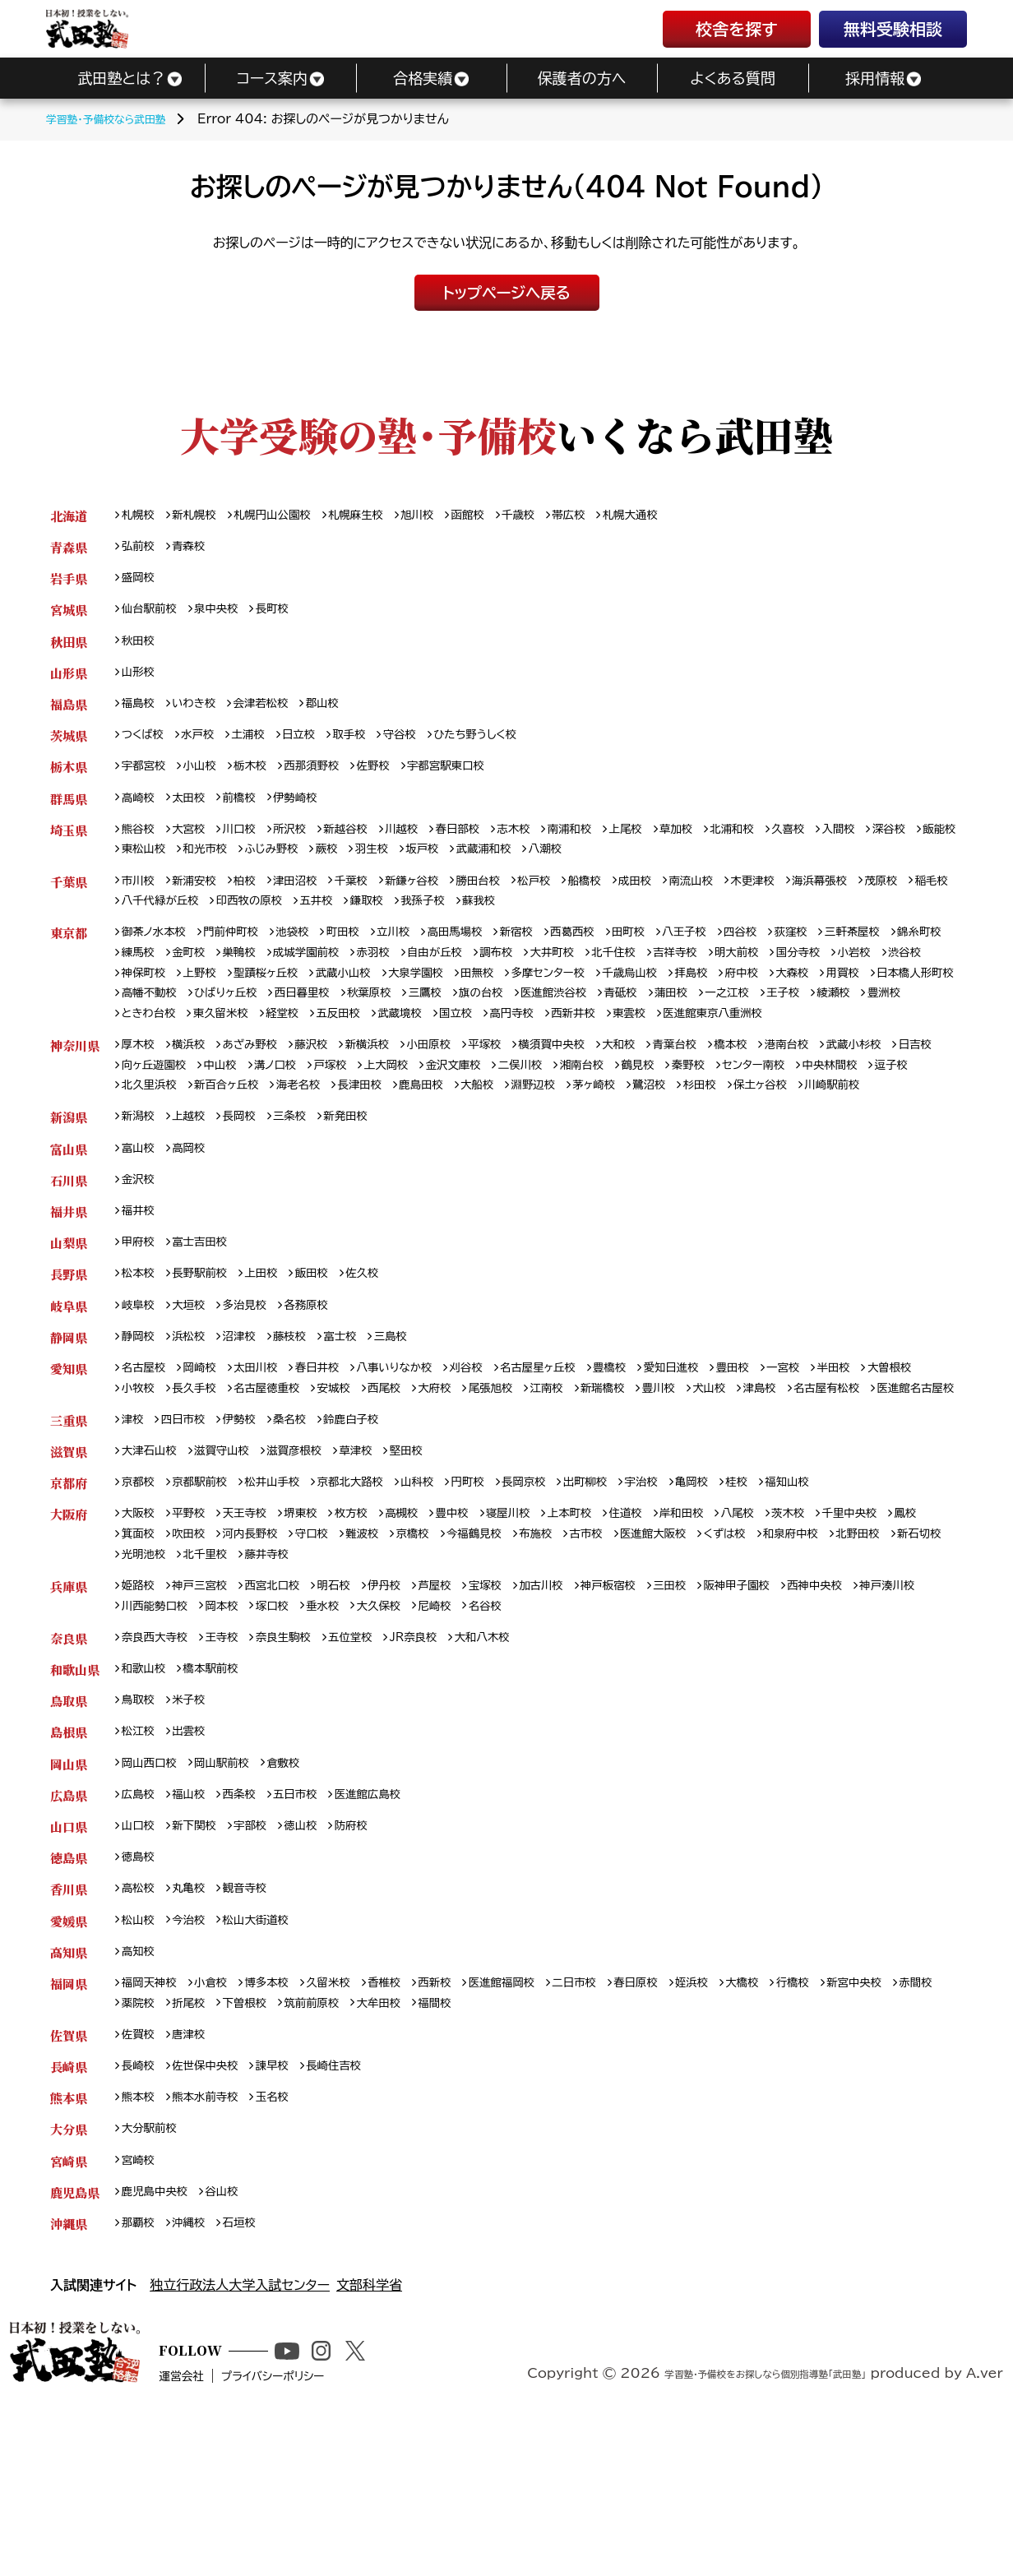  Describe the element at coordinates (661, 975) in the screenshot. I see `大井町校` at that location.